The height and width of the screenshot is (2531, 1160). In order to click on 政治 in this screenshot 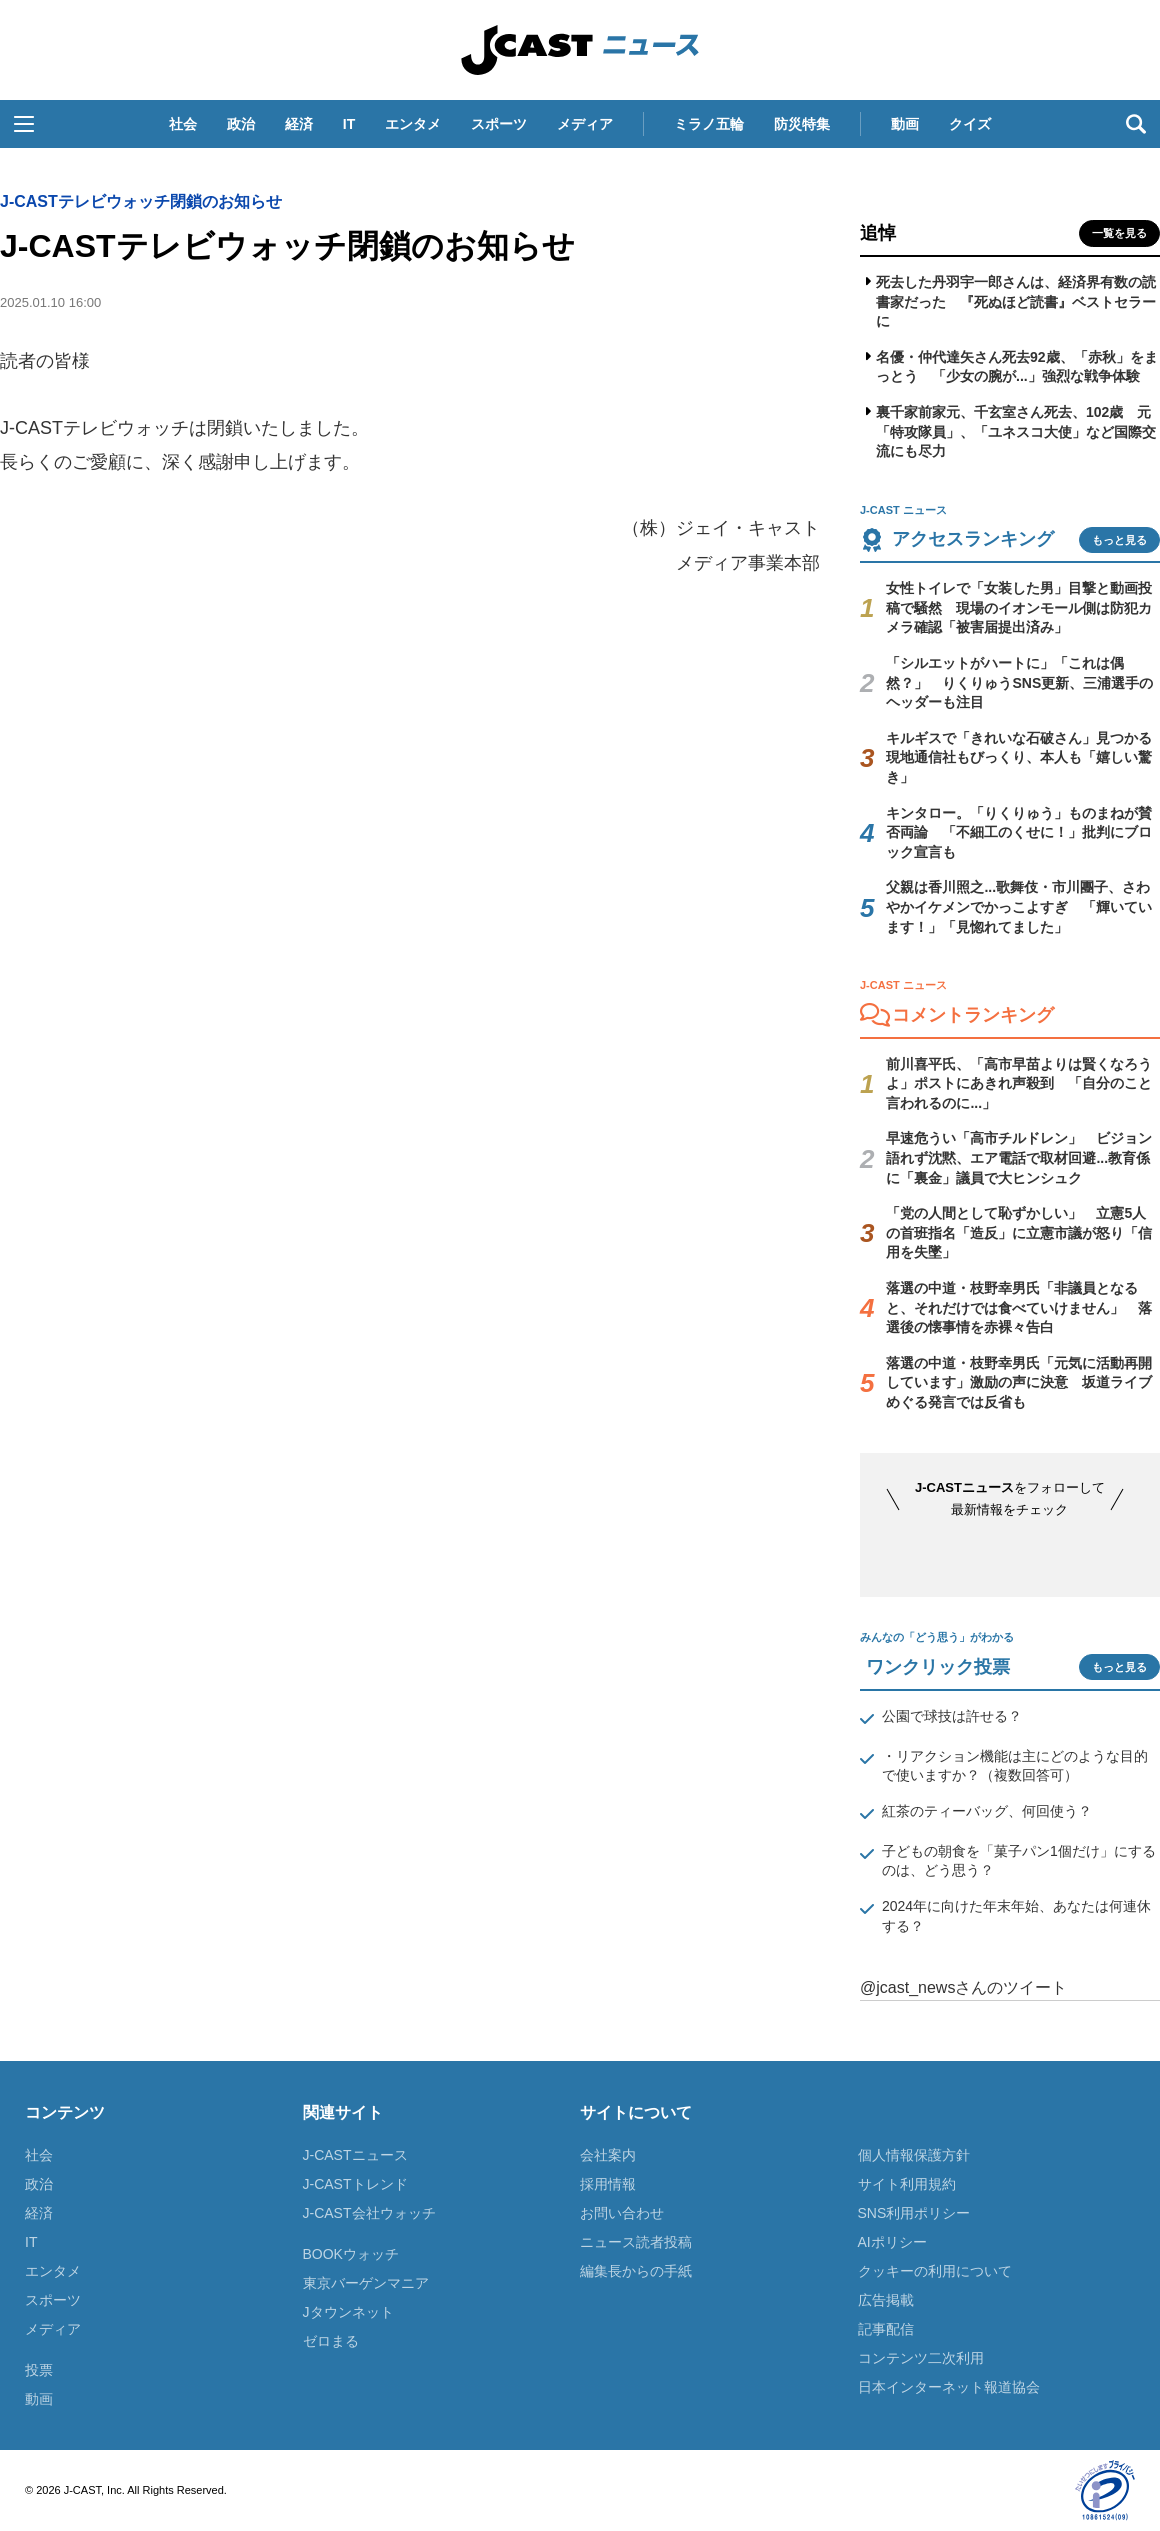, I will do `click(241, 124)`.